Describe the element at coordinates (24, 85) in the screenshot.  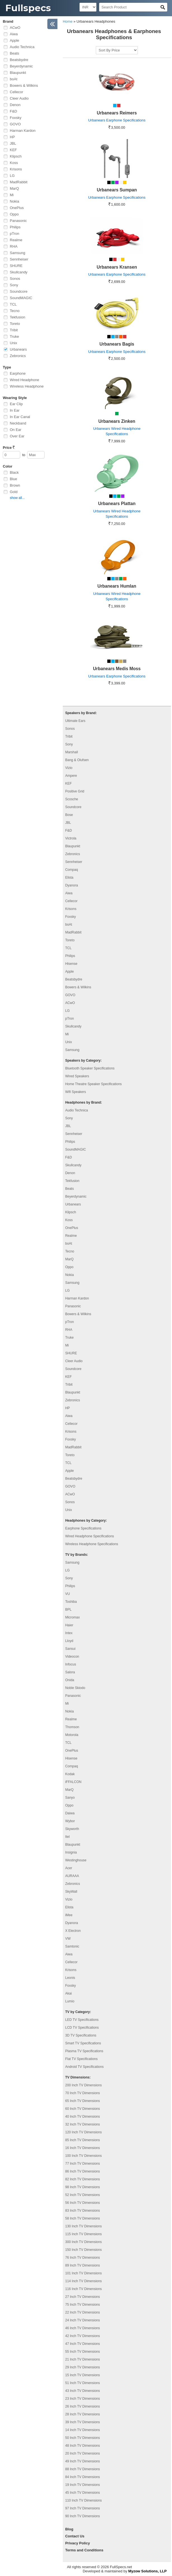
I see `Bowers & Wilkins` at that location.